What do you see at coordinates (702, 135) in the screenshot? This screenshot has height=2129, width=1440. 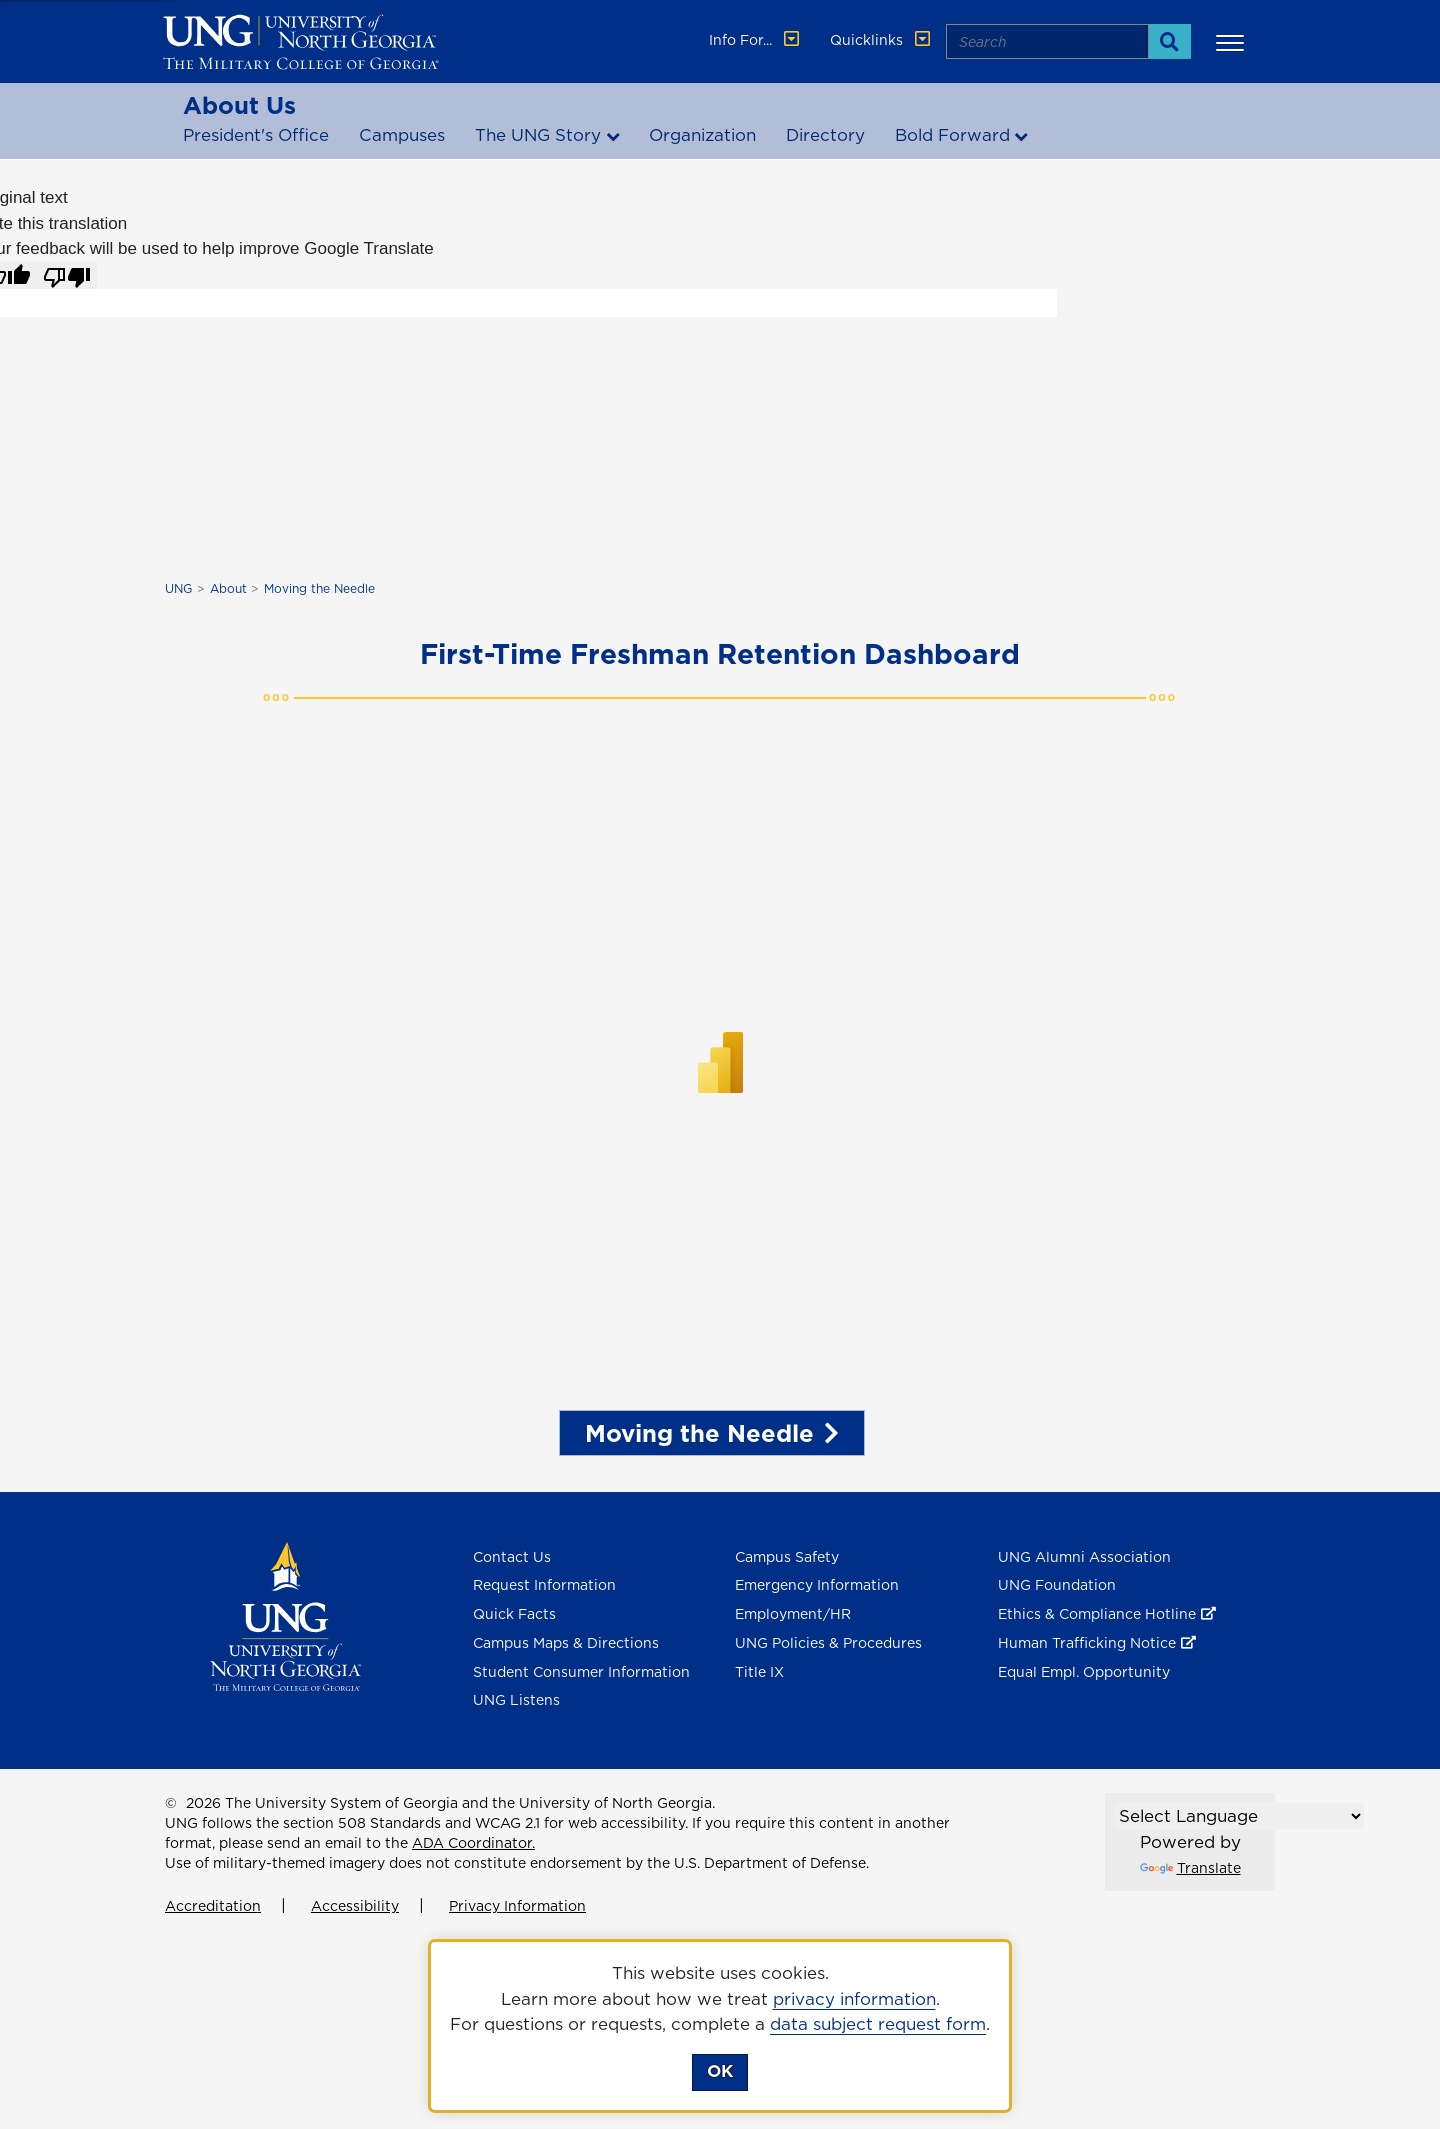 I see `Organization [Organizational Structure]` at bounding box center [702, 135].